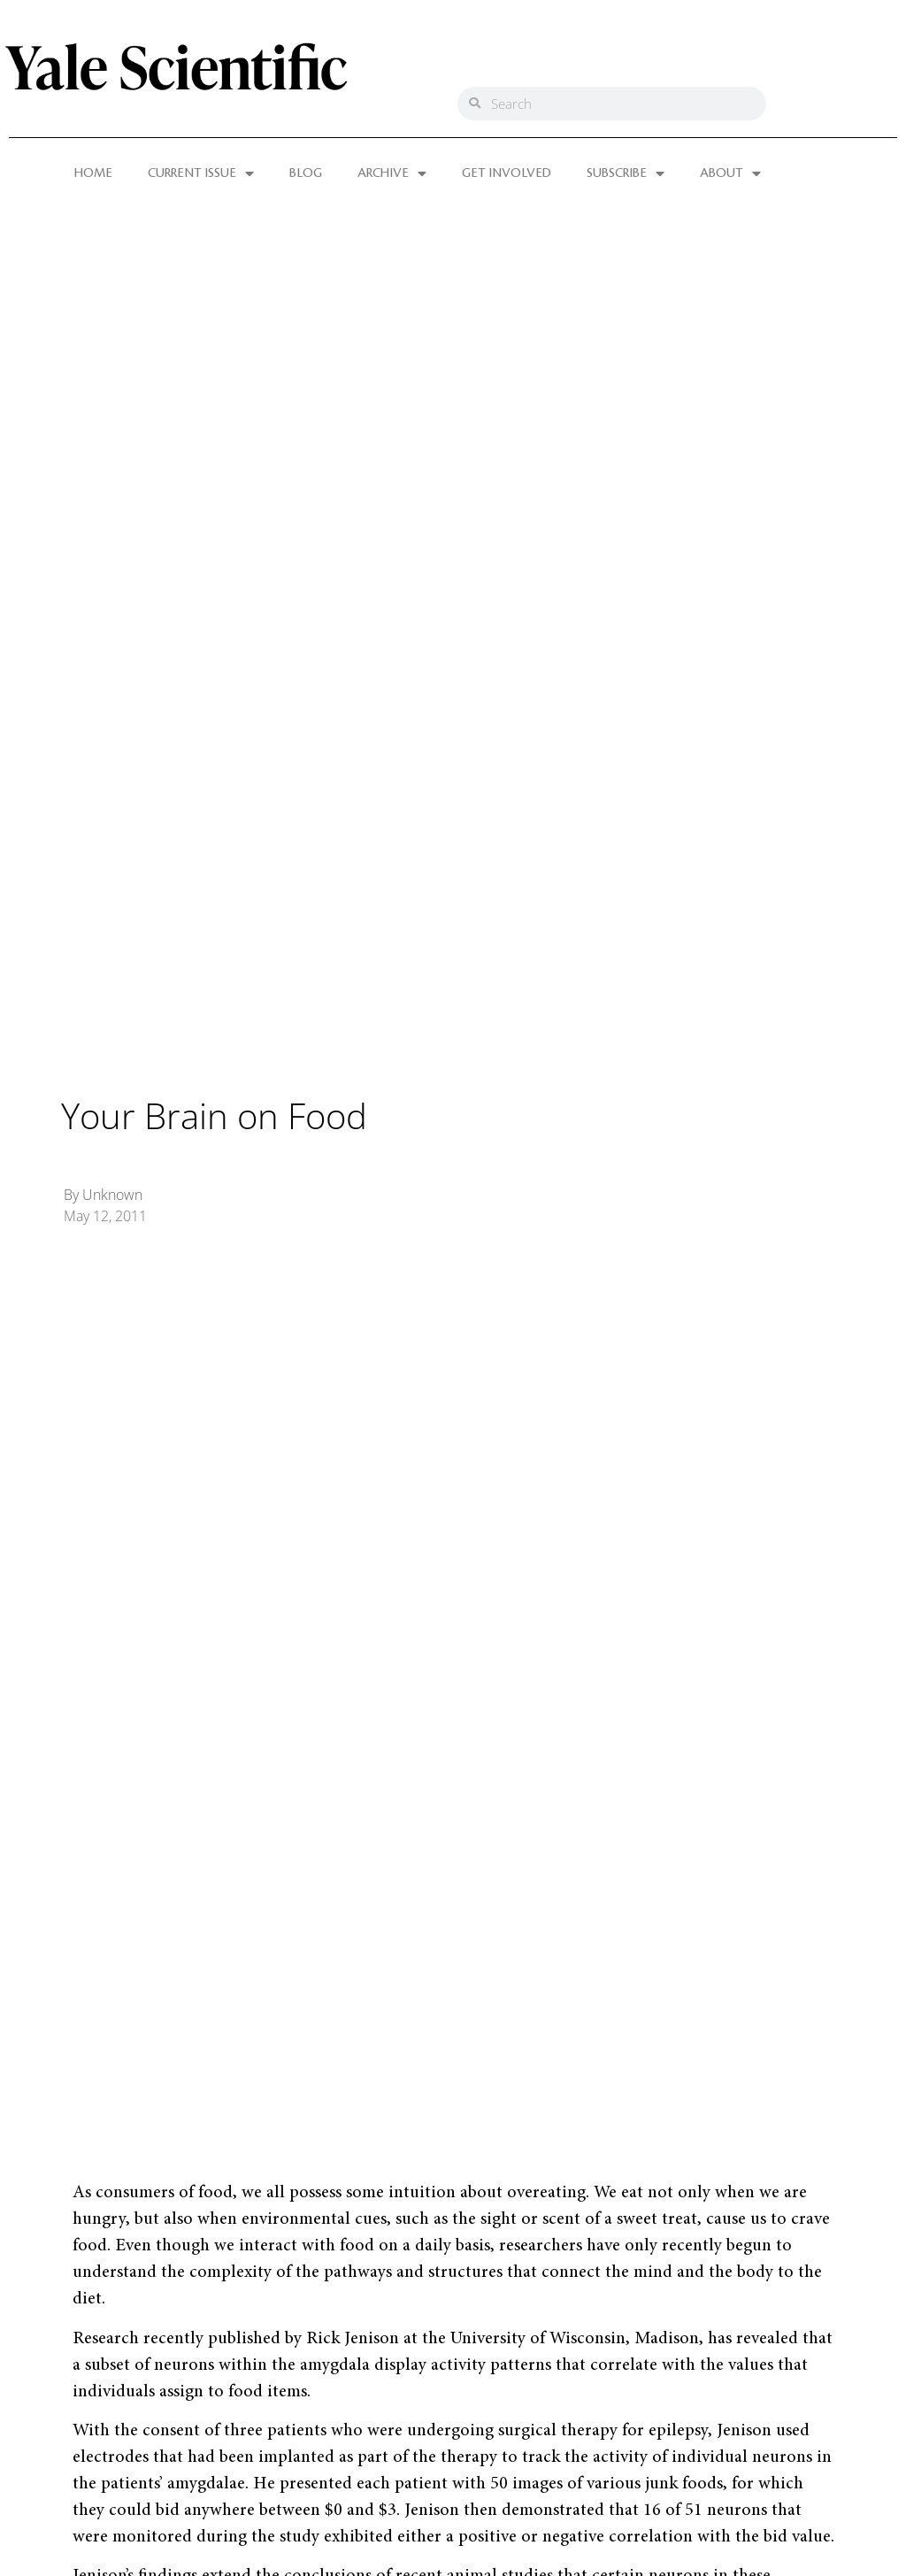 The width and height of the screenshot is (906, 2576). I want to click on ABOUT, so click(730, 173).